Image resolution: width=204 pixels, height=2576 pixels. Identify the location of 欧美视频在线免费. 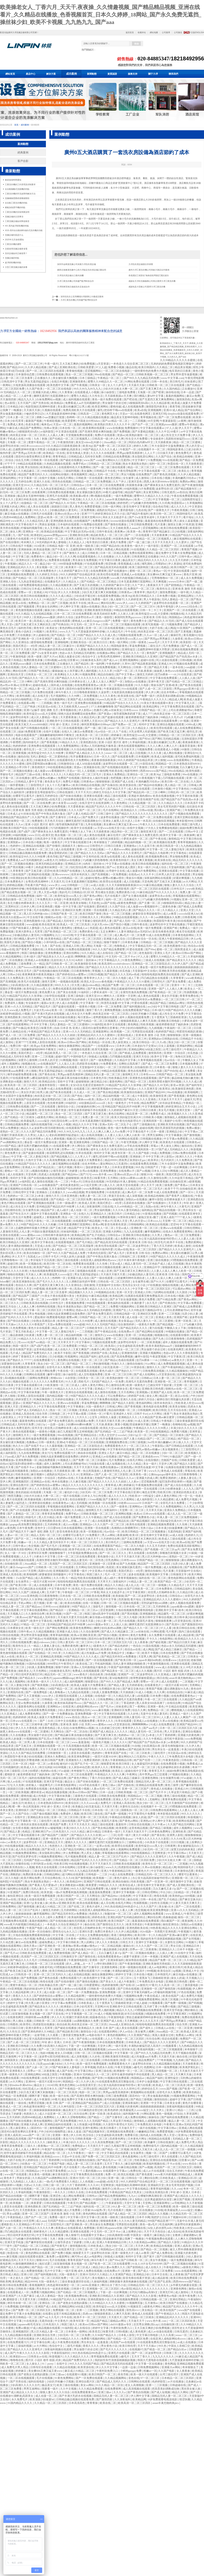
(165, 842).